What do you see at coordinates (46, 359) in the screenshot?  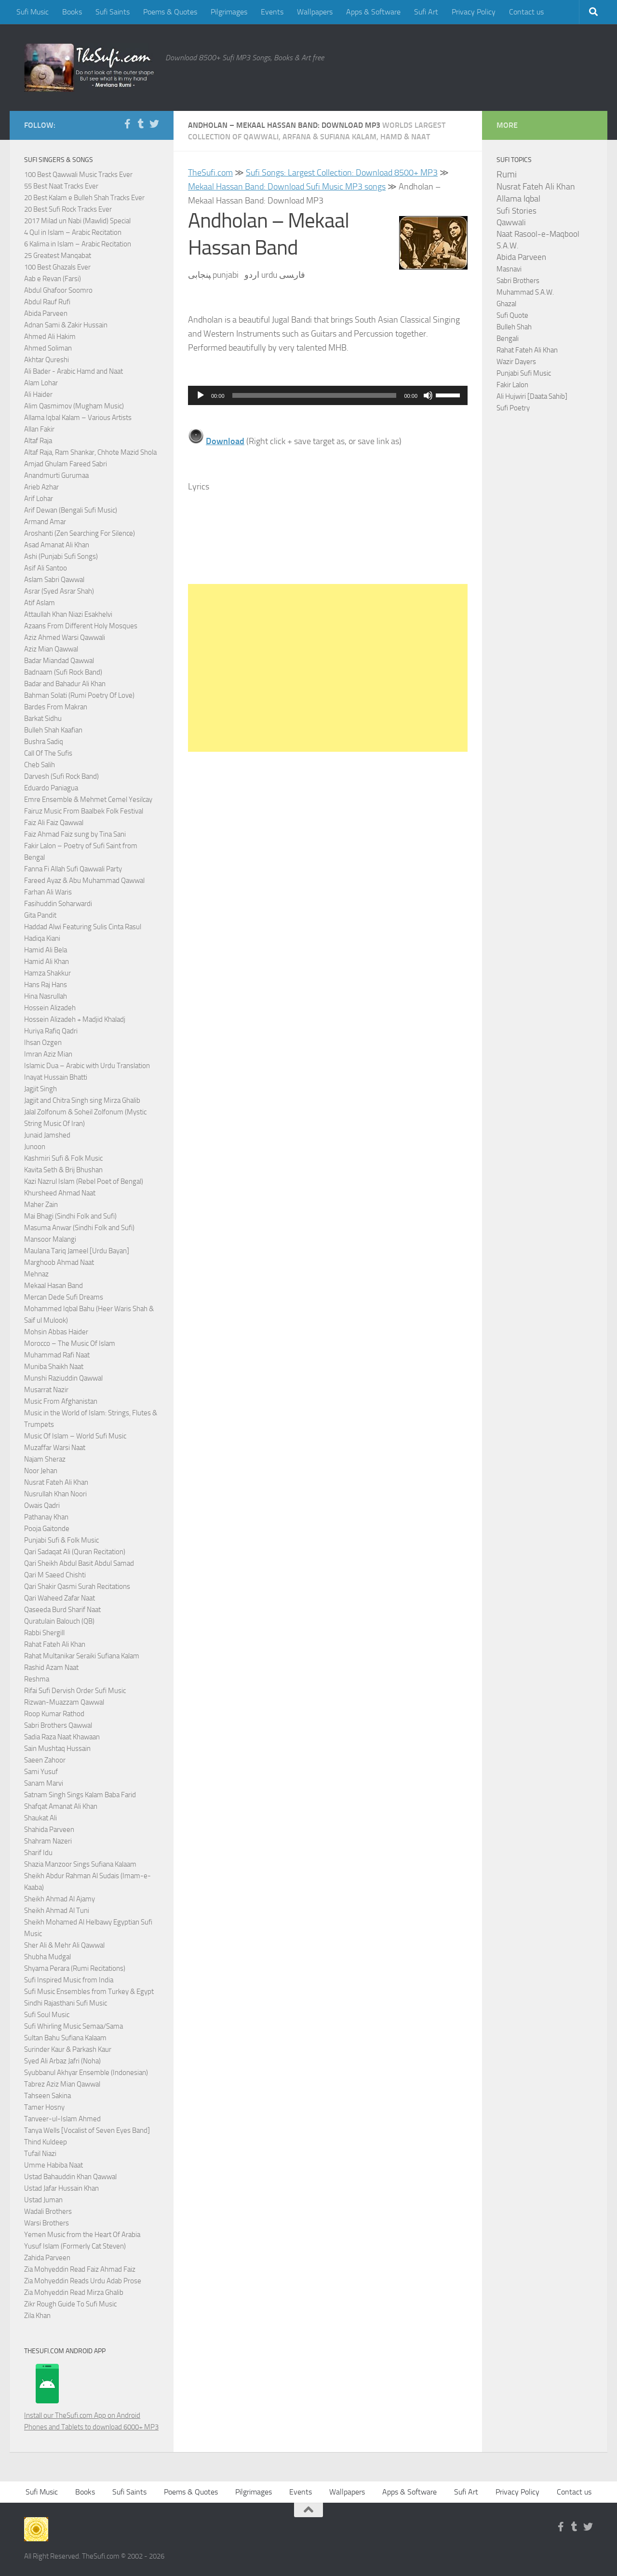 I see `Akhtar Qureshi` at bounding box center [46, 359].